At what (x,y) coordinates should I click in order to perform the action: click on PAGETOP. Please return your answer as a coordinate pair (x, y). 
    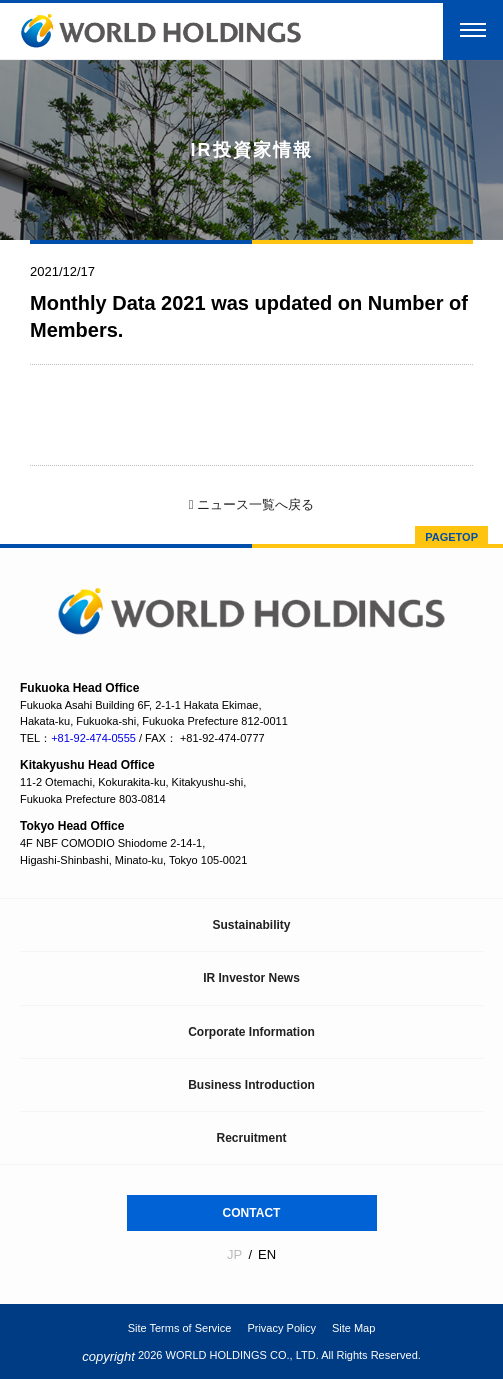
    Looking at the image, I should click on (451, 537).